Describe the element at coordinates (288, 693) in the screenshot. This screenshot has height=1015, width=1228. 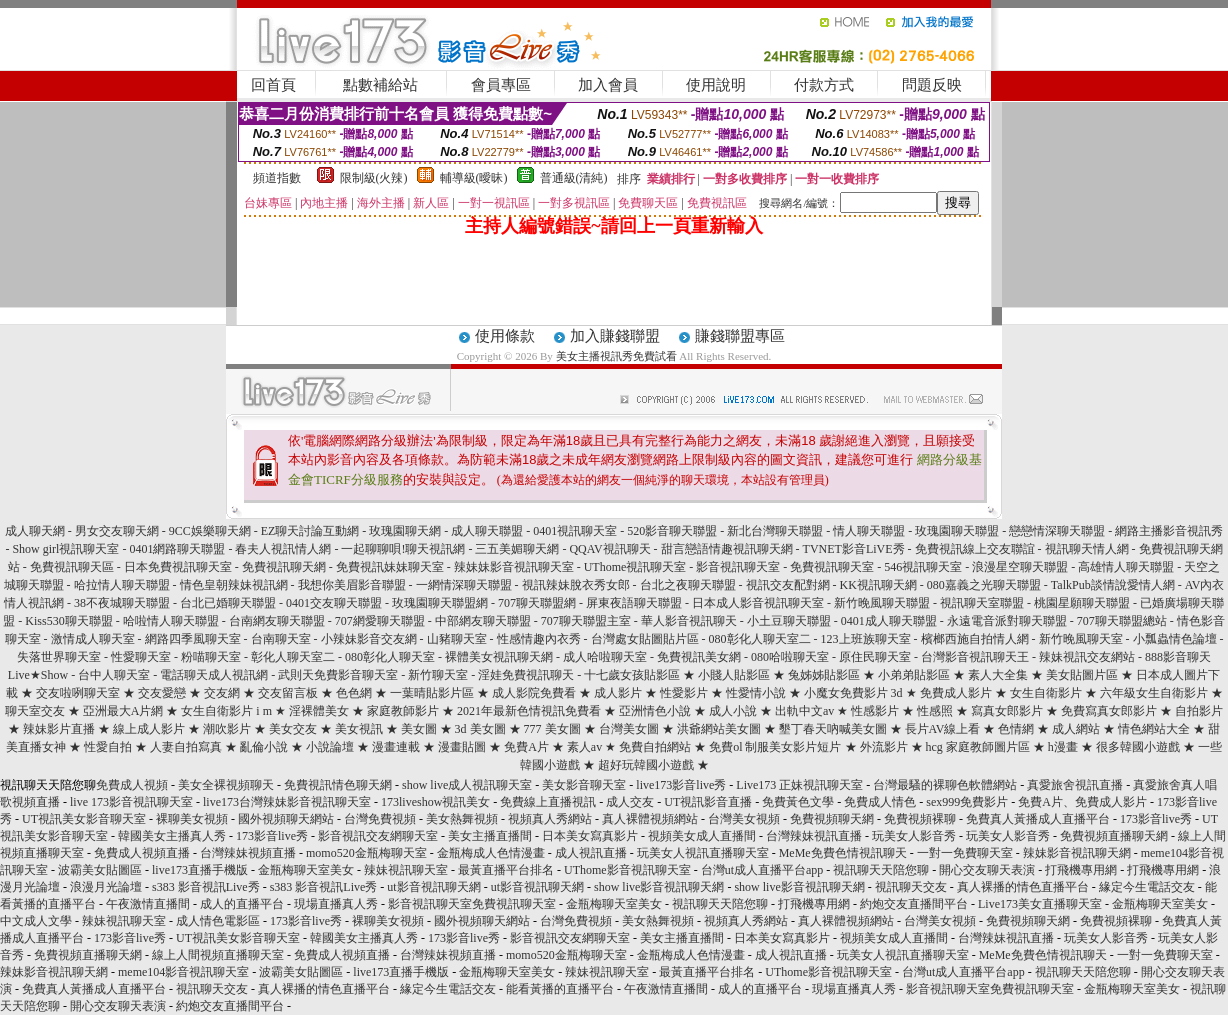
I see `交友留言板` at that location.